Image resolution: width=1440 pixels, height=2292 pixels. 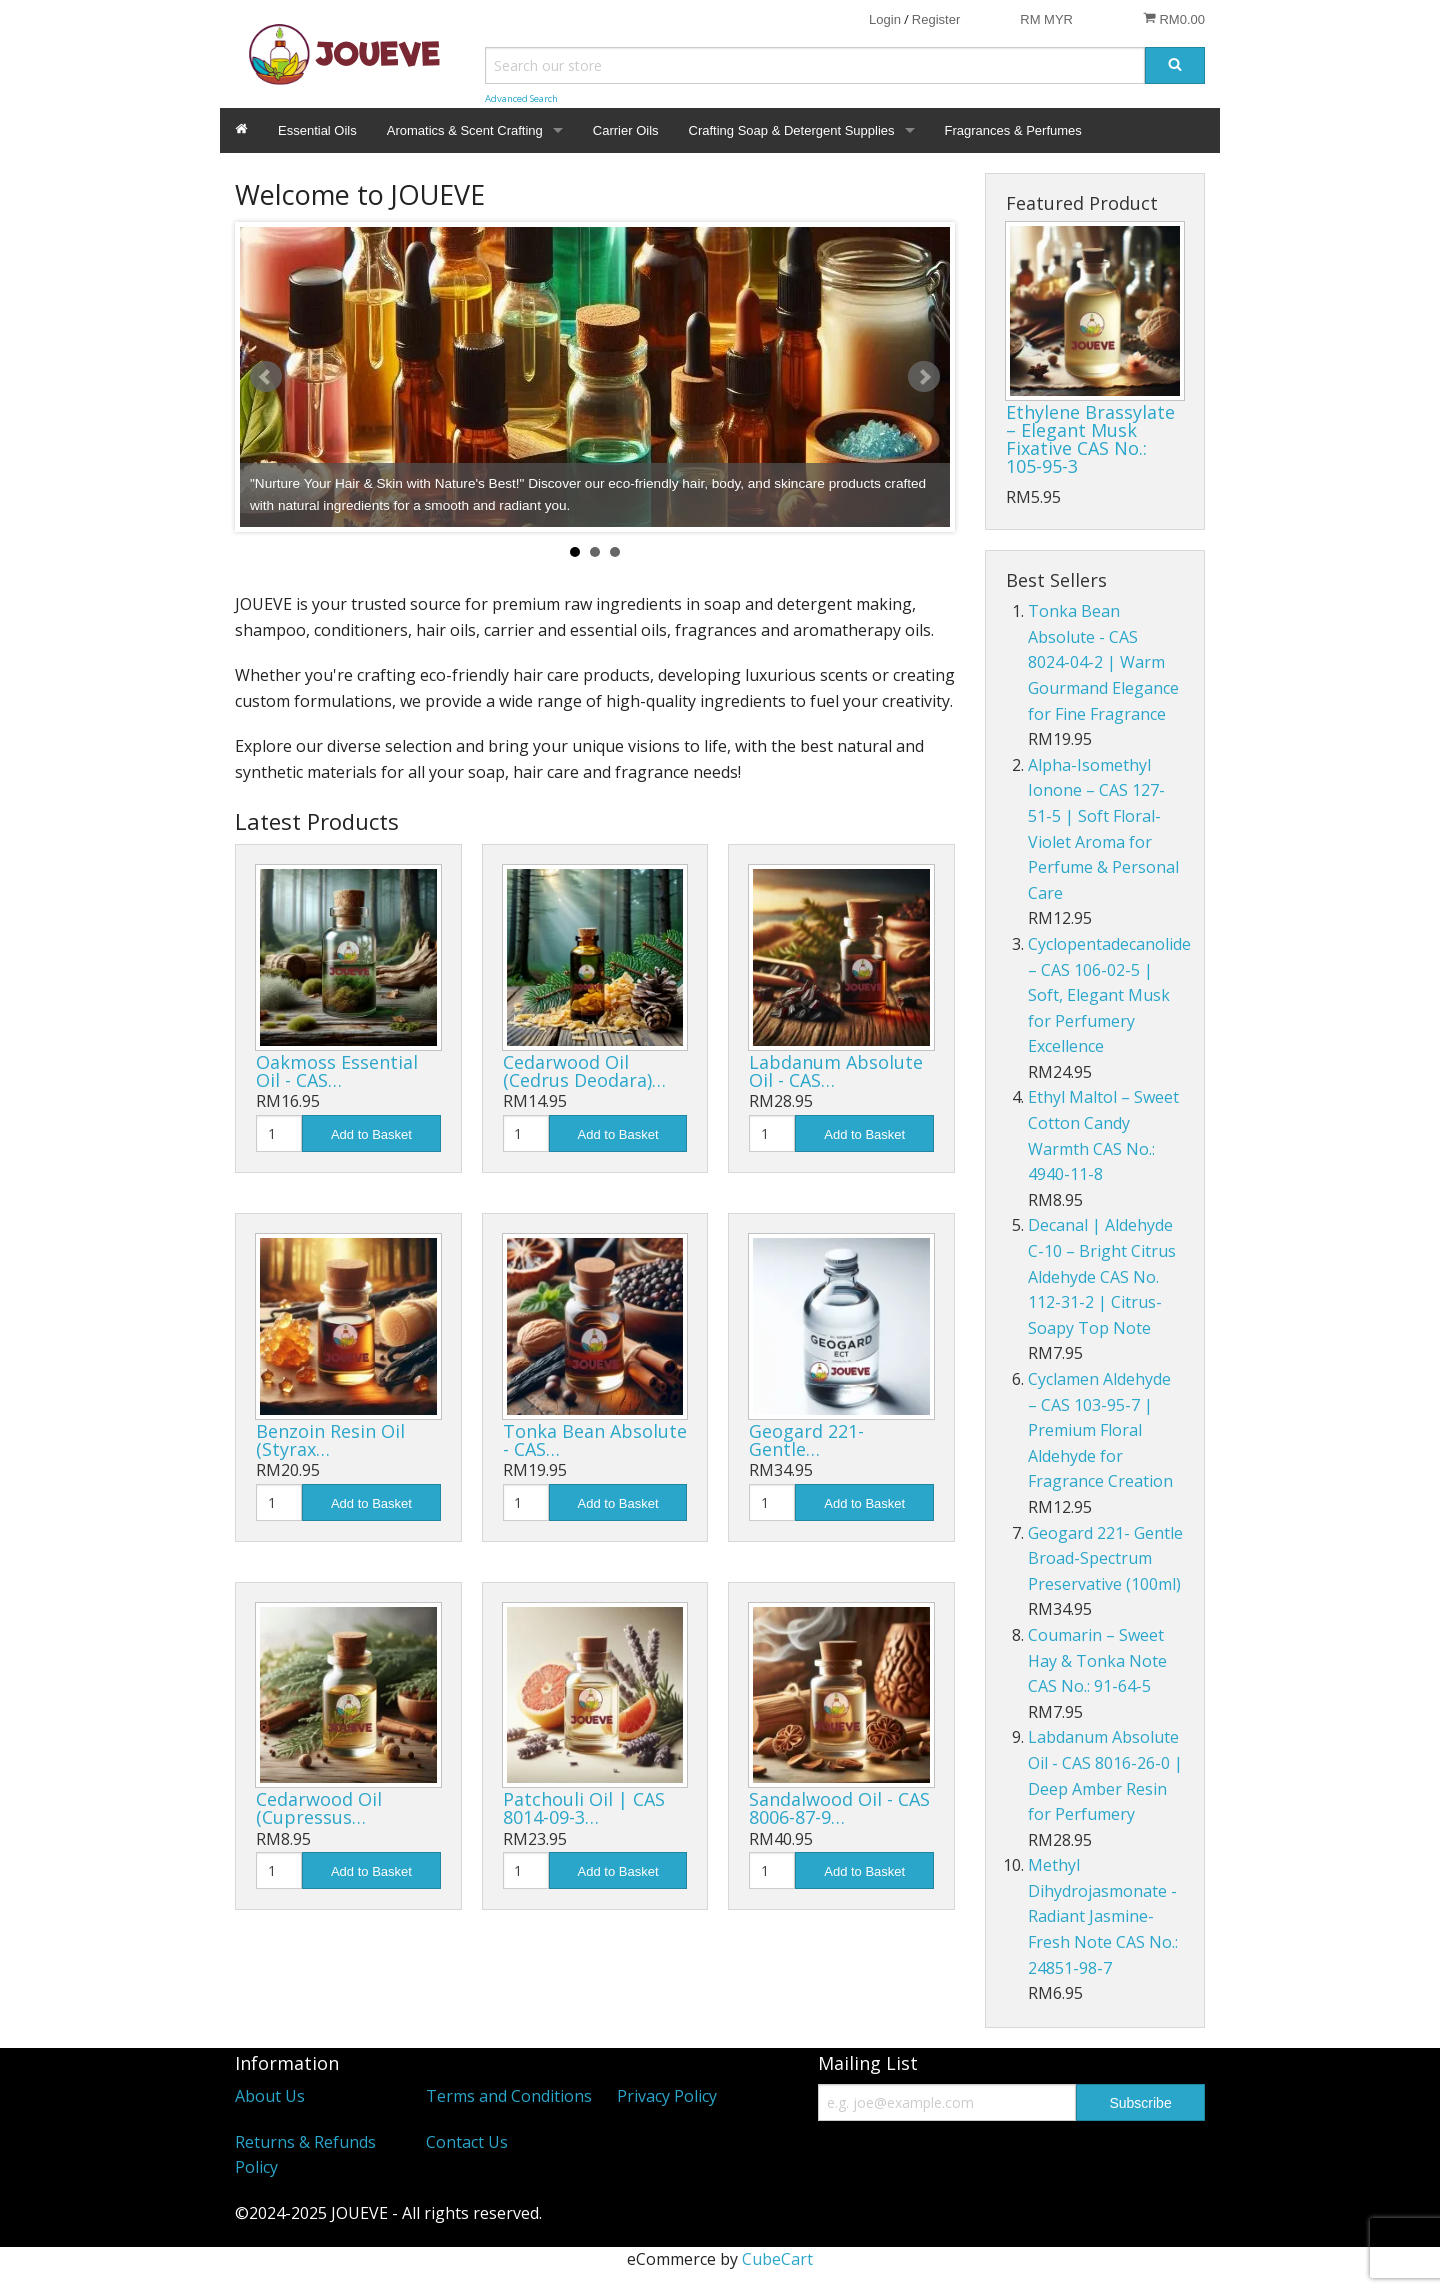 I want to click on Next, so click(x=924, y=377).